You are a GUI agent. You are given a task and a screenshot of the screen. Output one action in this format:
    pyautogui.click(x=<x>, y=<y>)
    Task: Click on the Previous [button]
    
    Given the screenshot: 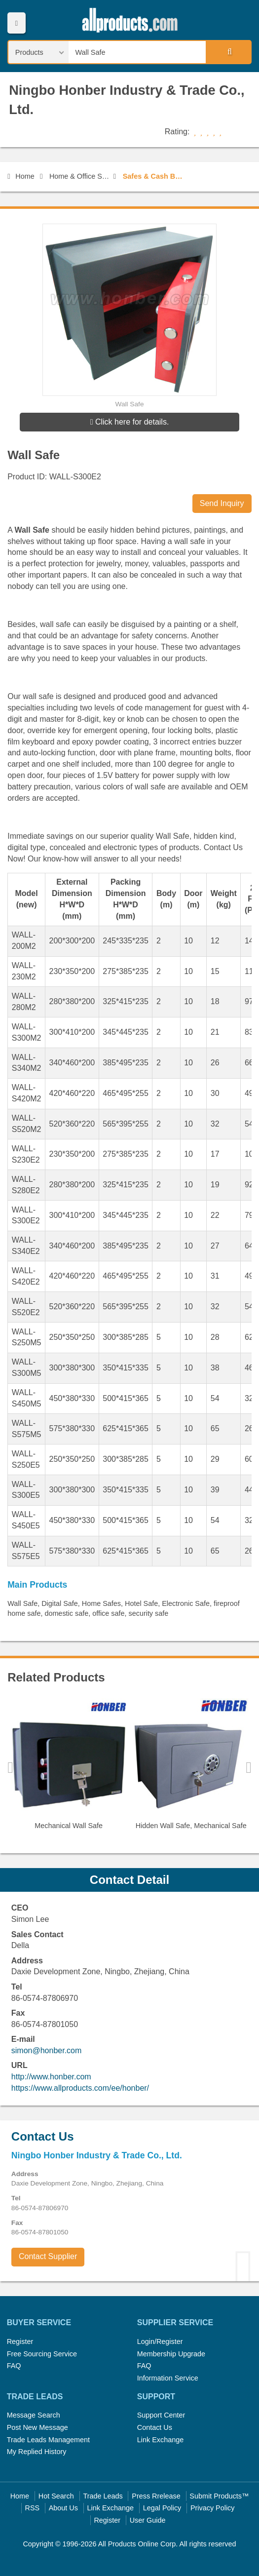 What is the action you would take?
    pyautogui.click(x=10, y=1767)
    